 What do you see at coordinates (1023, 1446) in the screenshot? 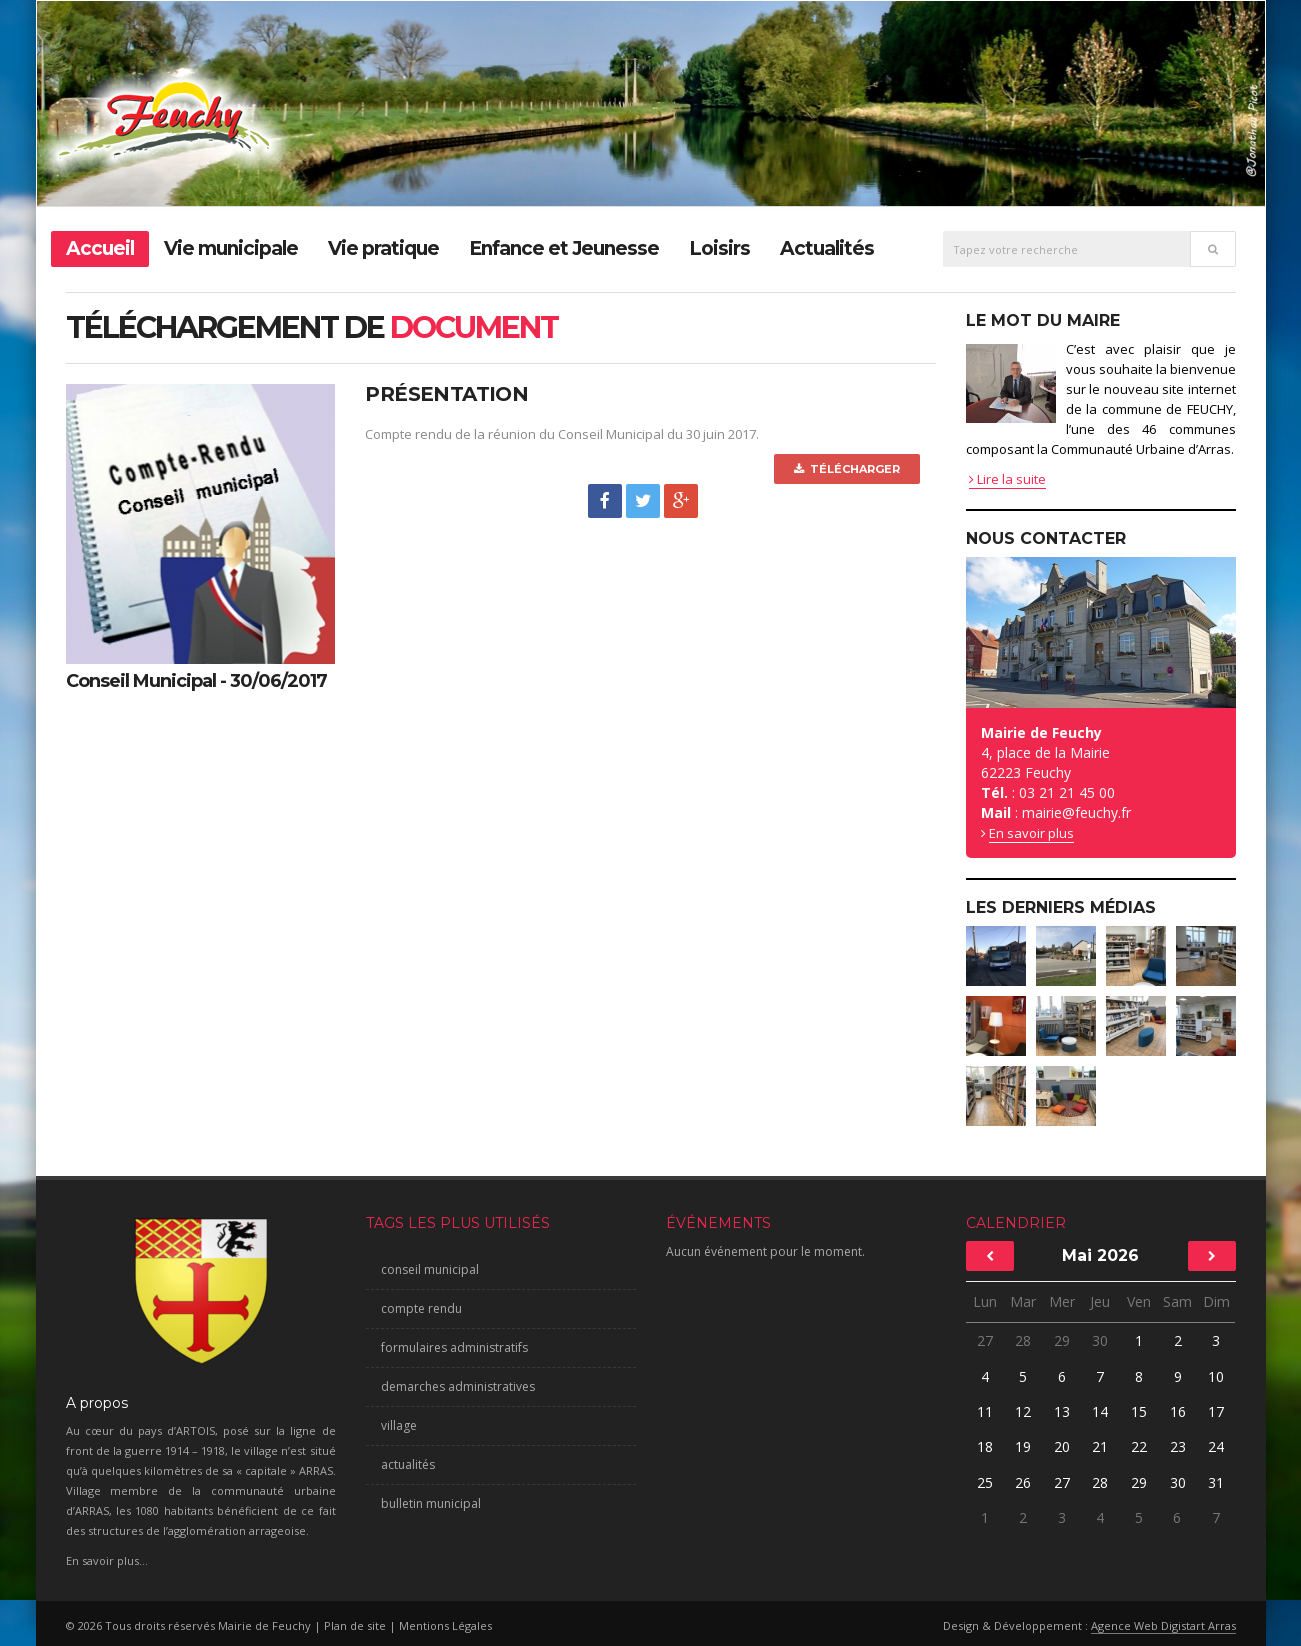
I see `19` at bounding box center [1023, 1446].